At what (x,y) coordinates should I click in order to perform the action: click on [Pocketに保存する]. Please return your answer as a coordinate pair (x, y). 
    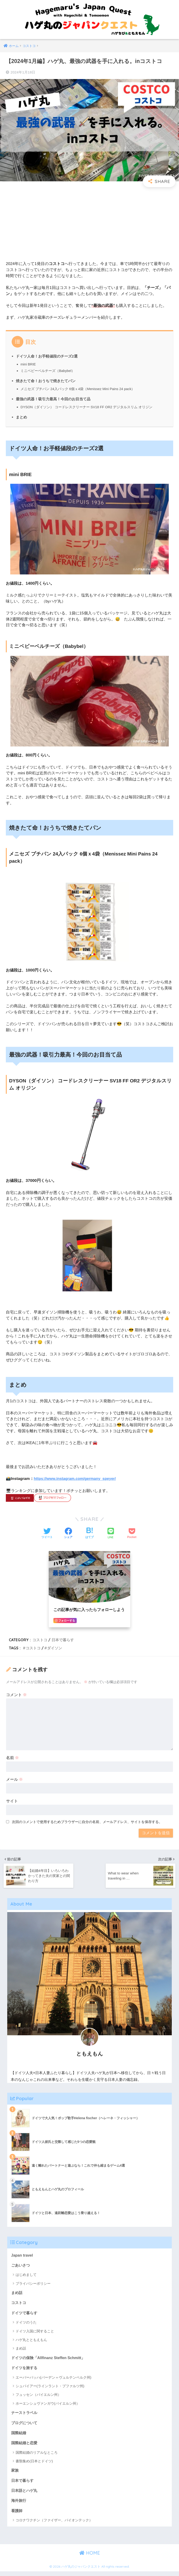
    Looking at the image, I should click on (131, 1533).